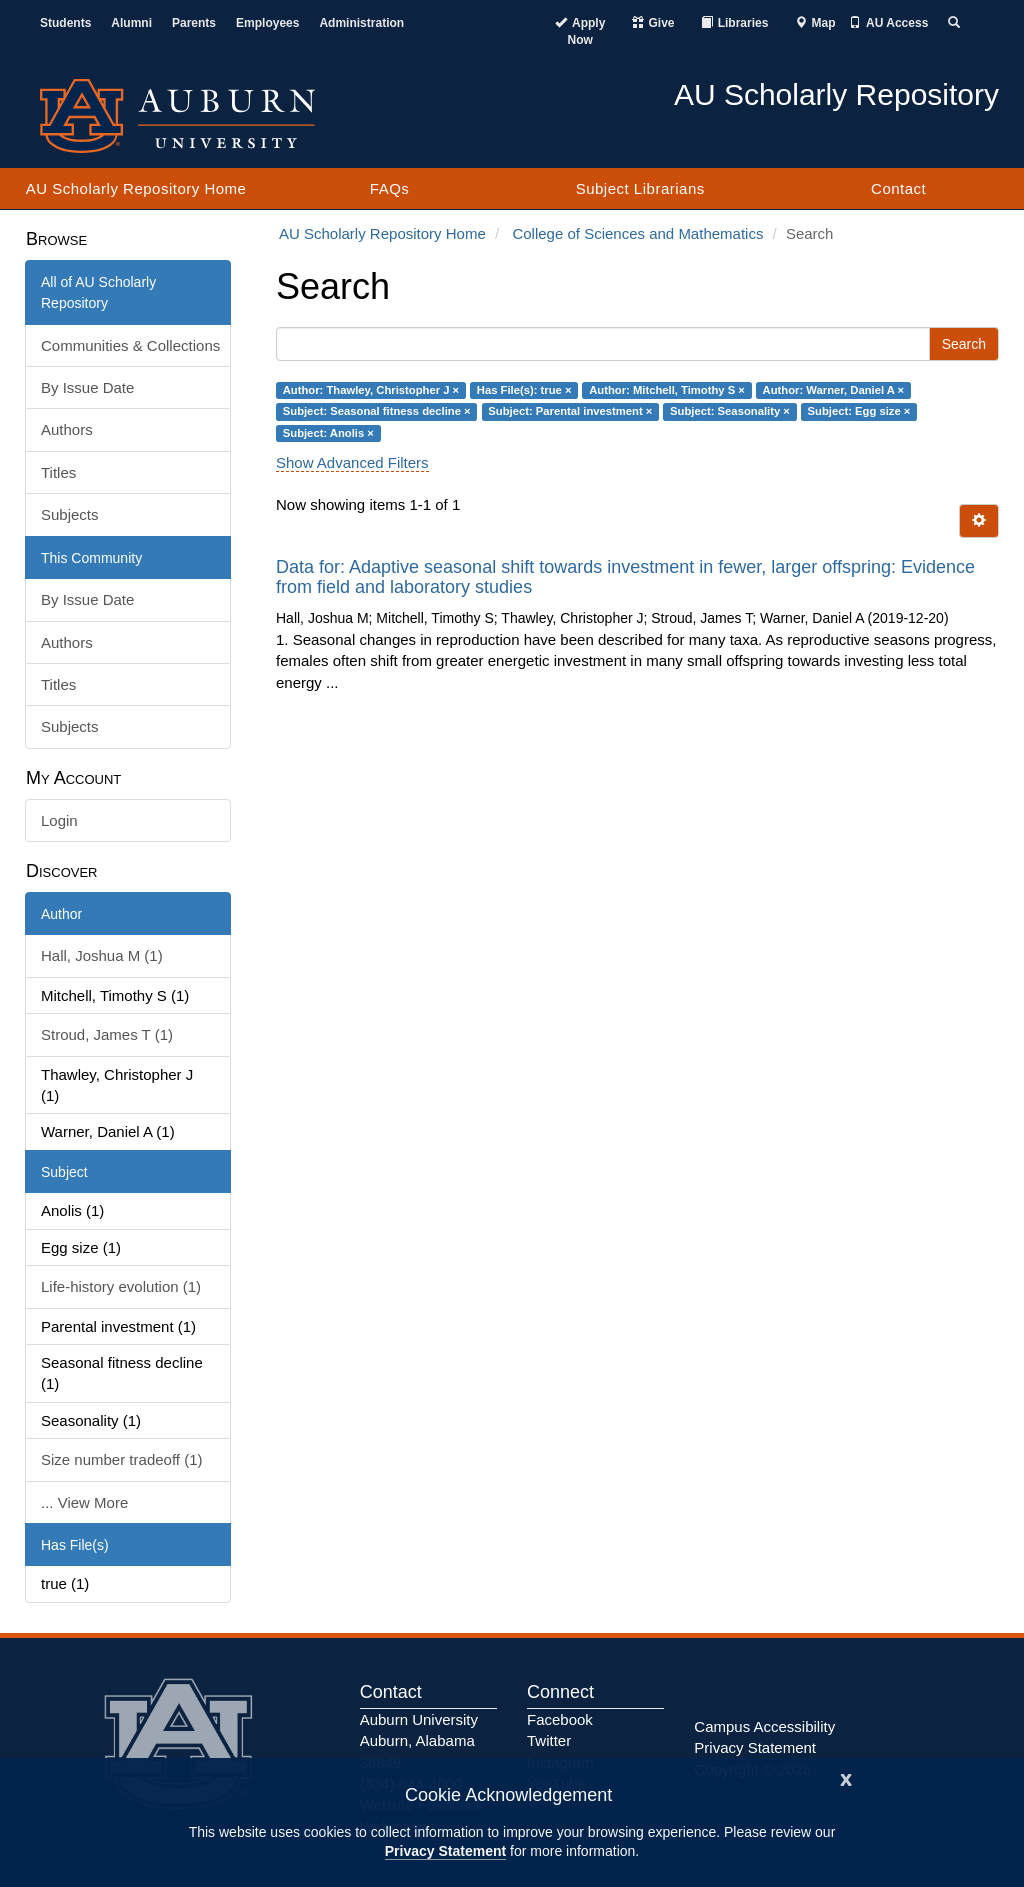 The image size is (1024, 1887). Describe the element at coordinates (65, 23) in the screenshot. I see `Students` at that location.